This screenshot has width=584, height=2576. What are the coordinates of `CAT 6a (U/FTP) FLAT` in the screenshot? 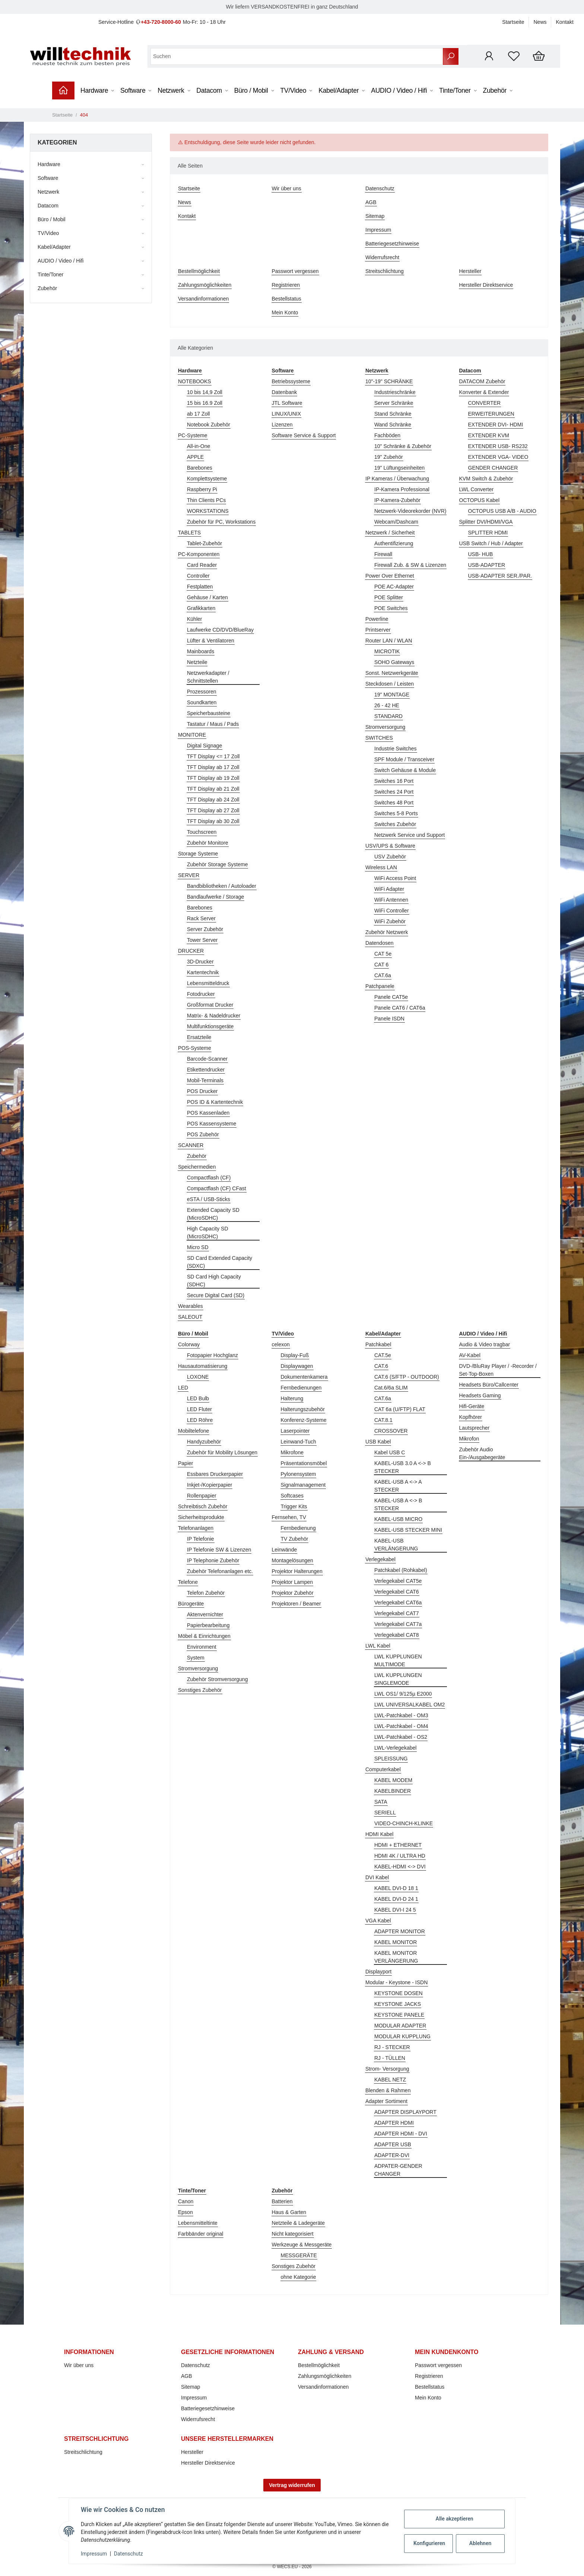 It's located at (399, 1409).